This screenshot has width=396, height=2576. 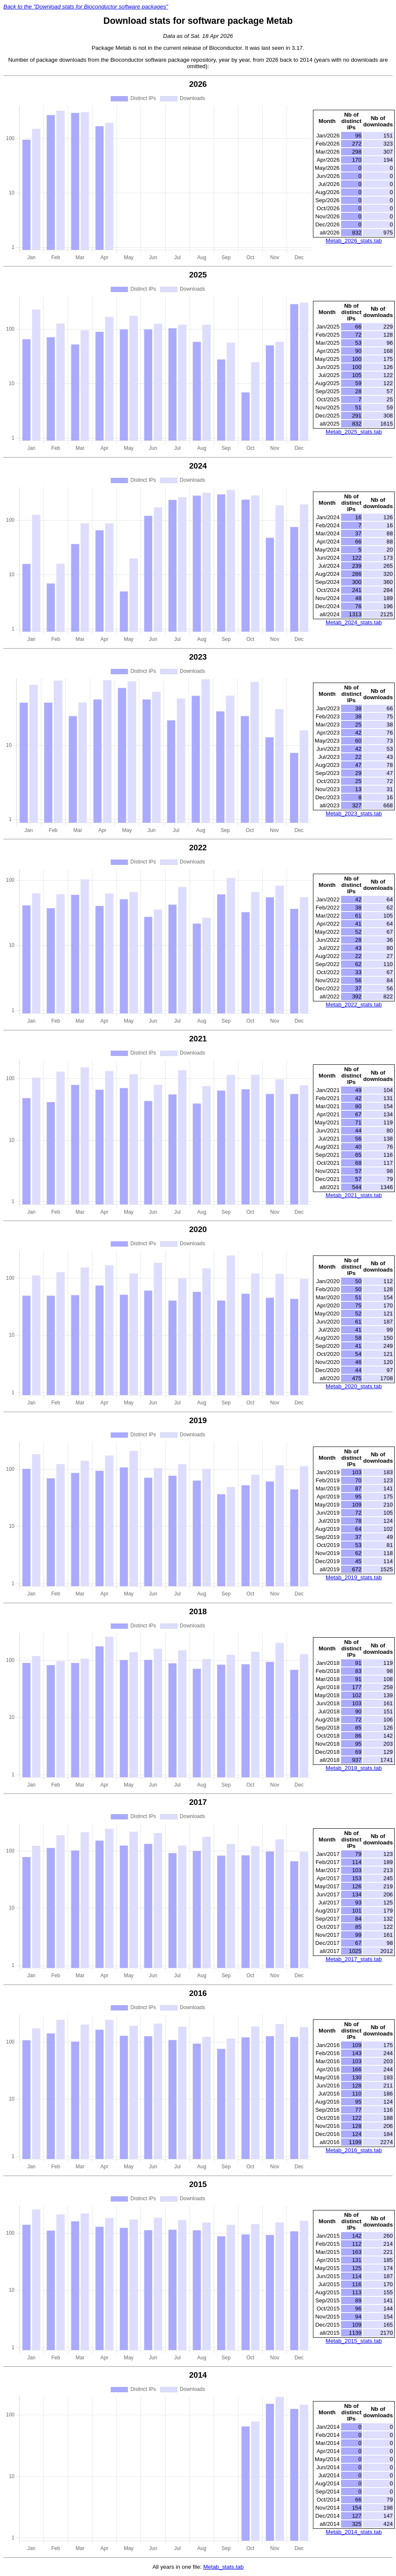 What do you see at coordinates (354, 1386) in the screenshot?
I see `Metab_2020_stats.tab` at bounding box center [354, 1386].